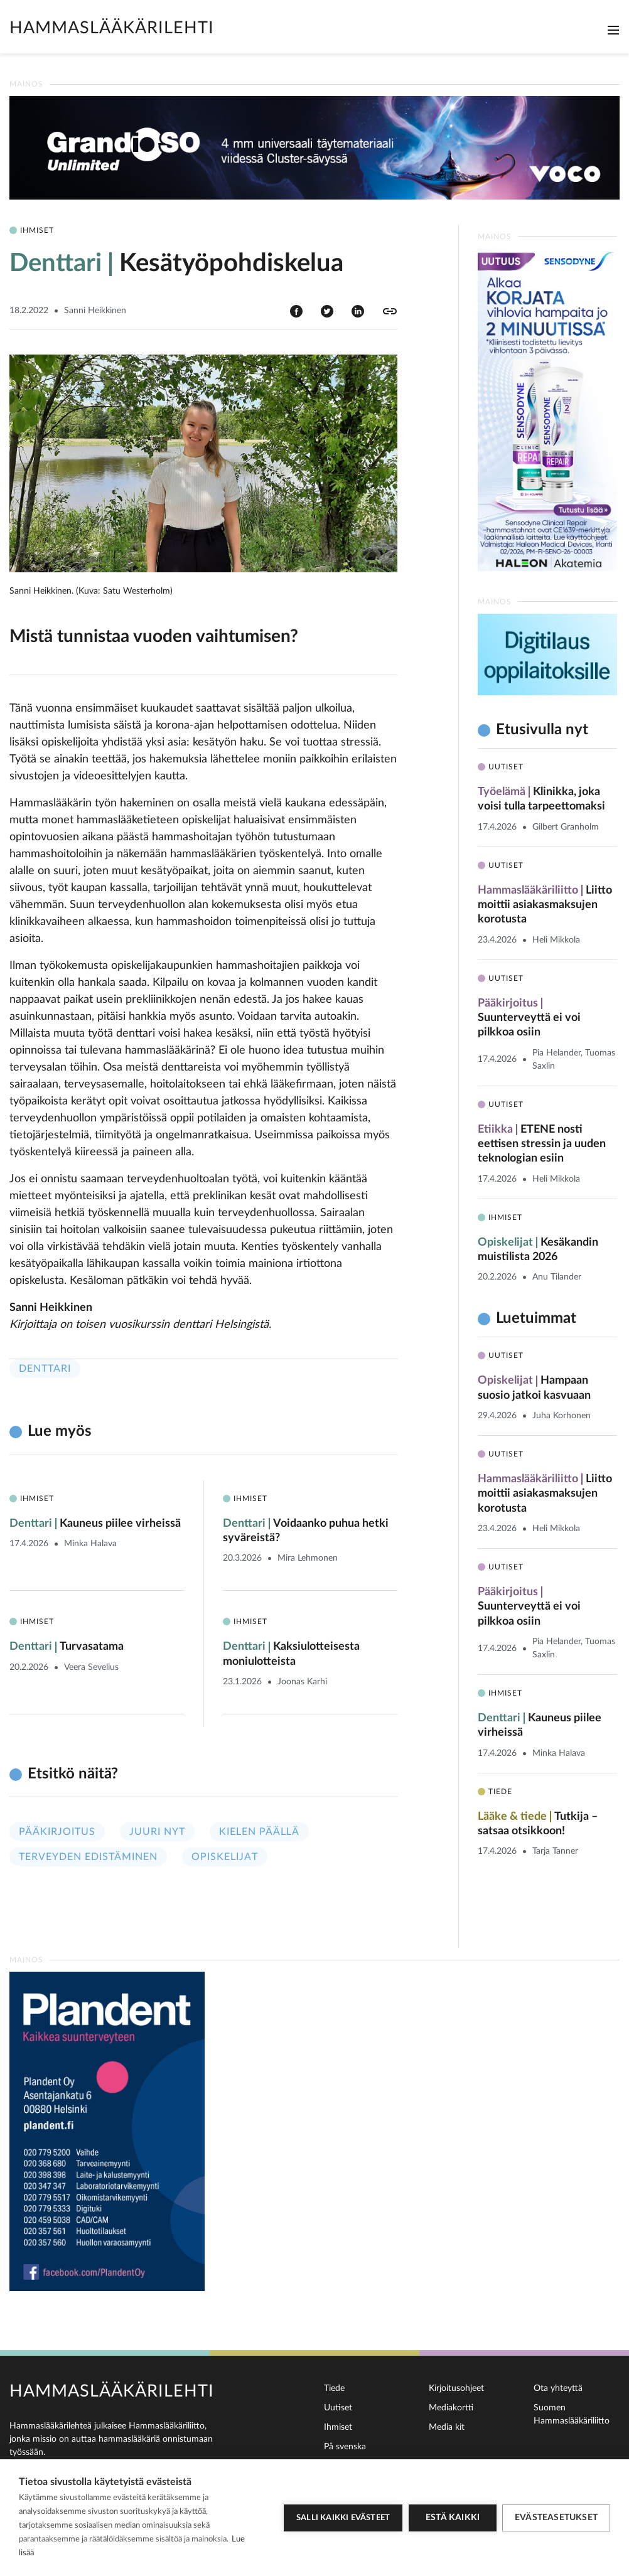 This screenshot has width=629, height=2576. What do you see at coordinates (88, 1857) in the screenshot?
I see `Terveyden edistäminen` at bounding box center [88, 1857].